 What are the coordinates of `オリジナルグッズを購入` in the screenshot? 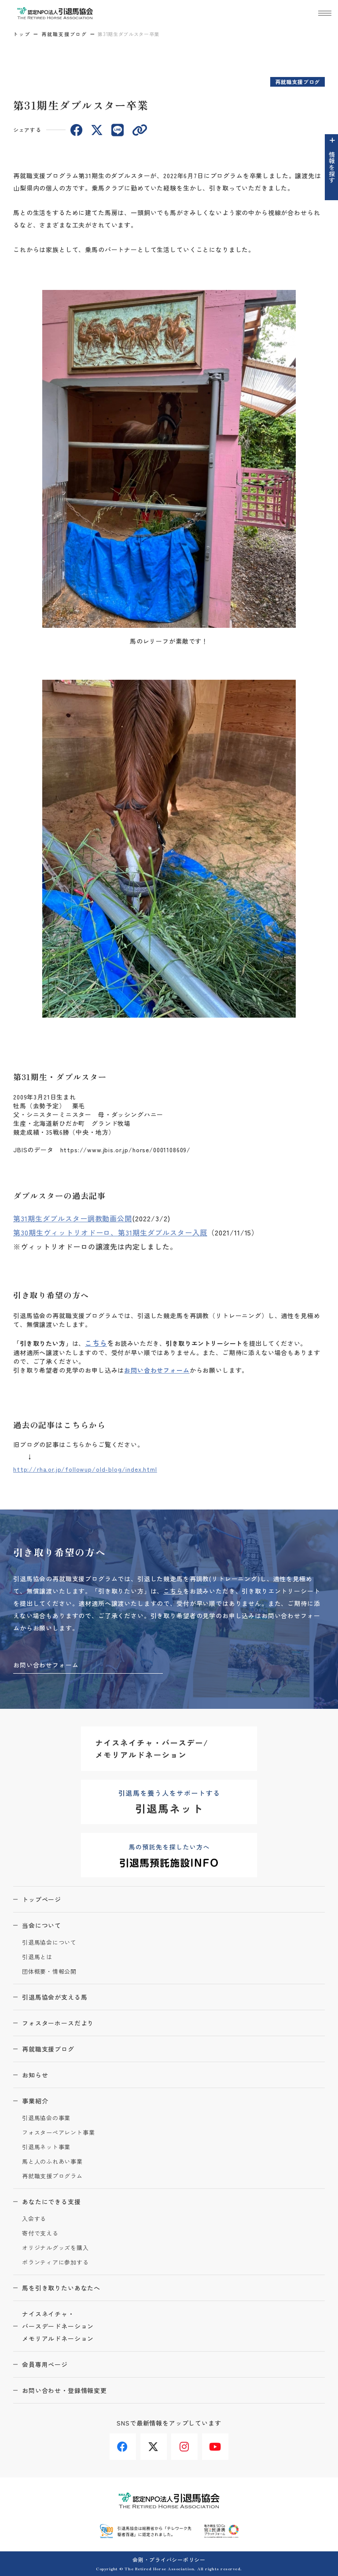 It's located at (55, 2248).